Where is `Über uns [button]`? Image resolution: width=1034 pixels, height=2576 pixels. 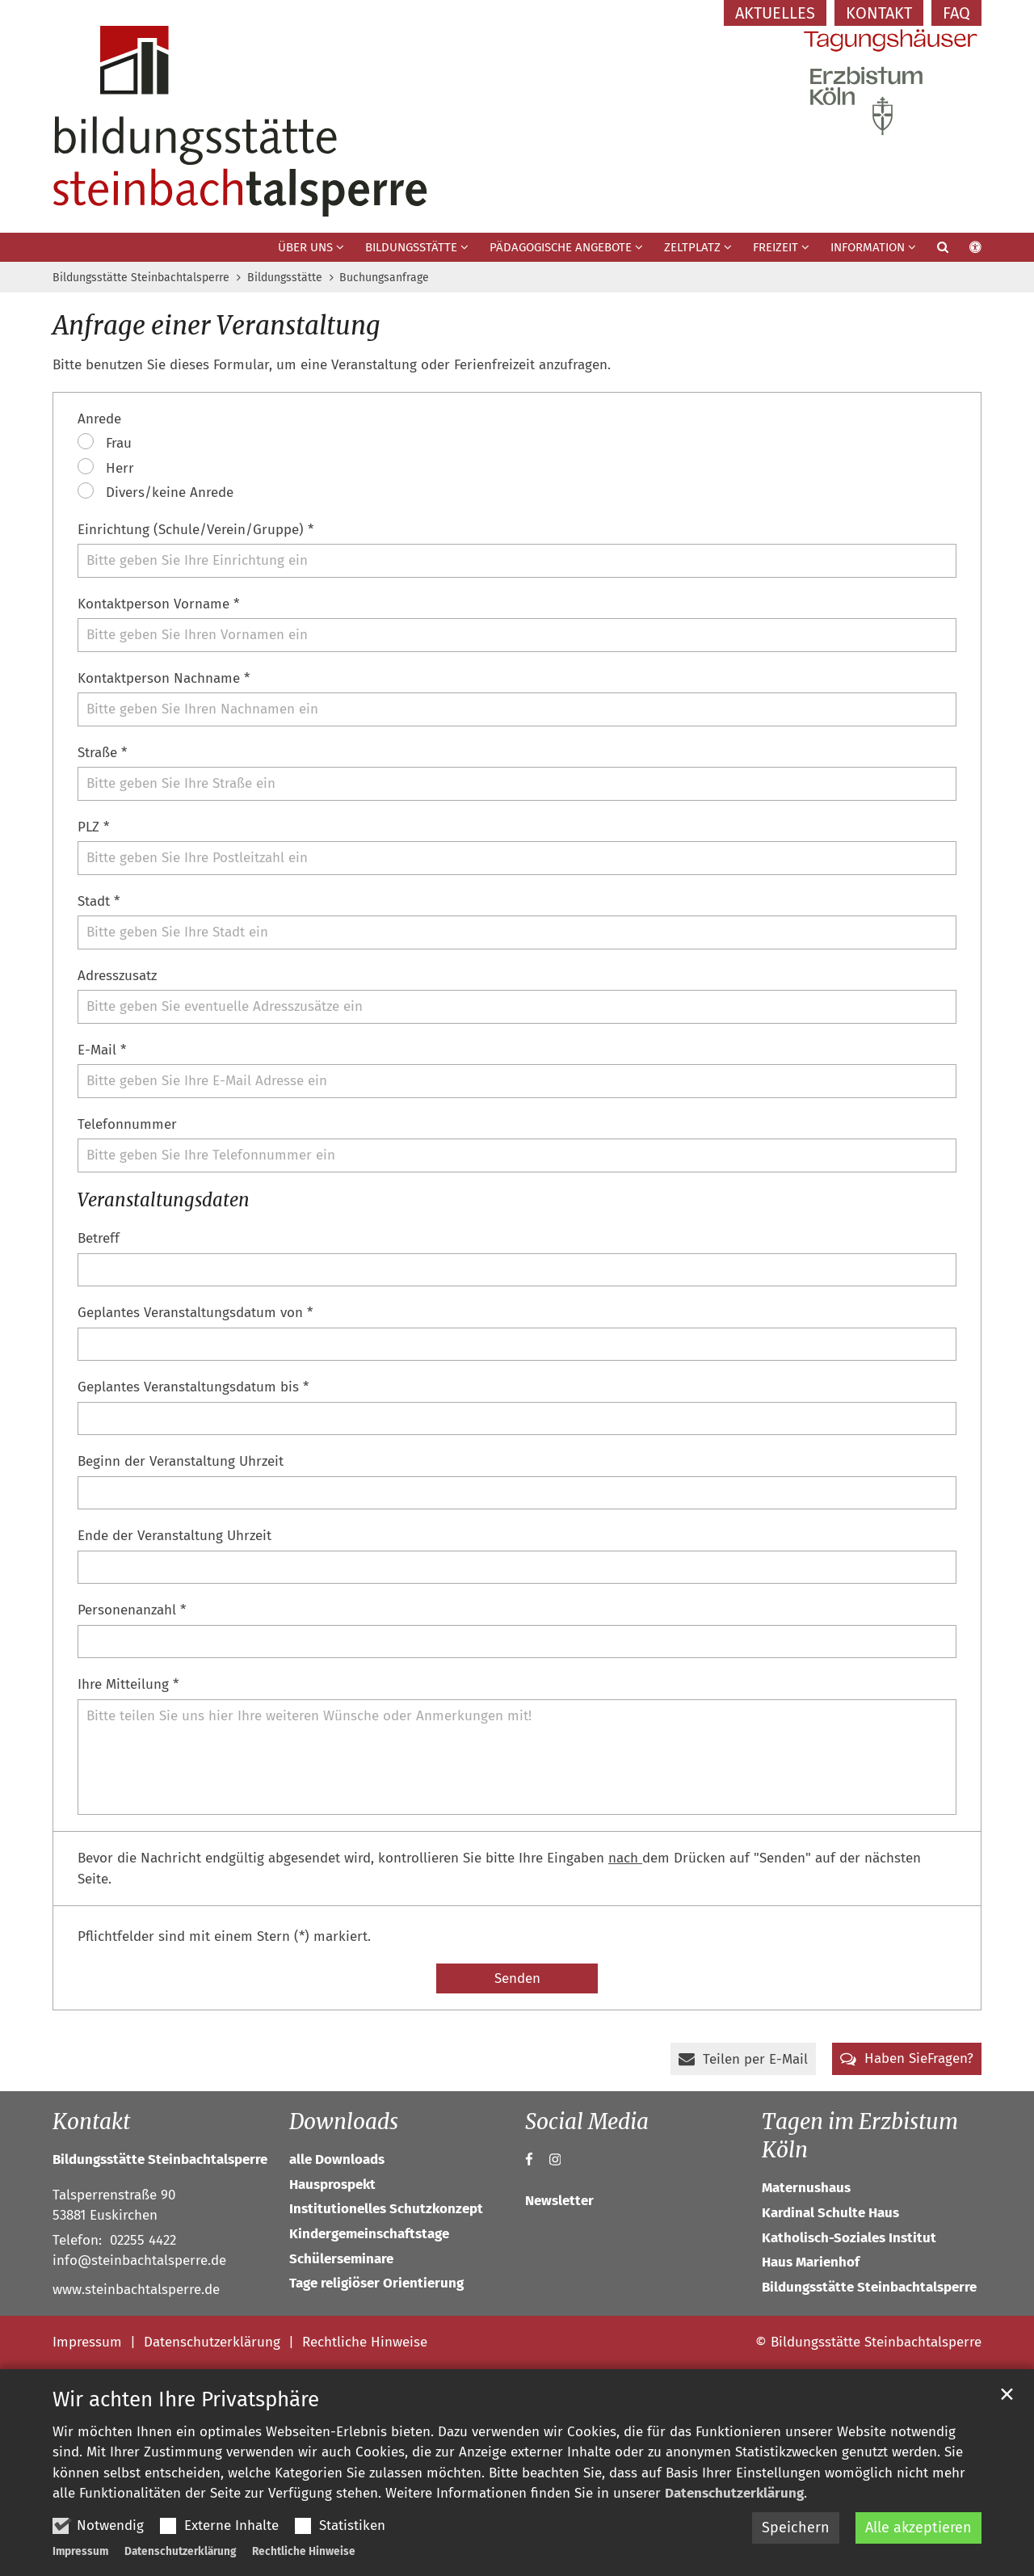 Über uns [button] is located at coordinates (305, 247).